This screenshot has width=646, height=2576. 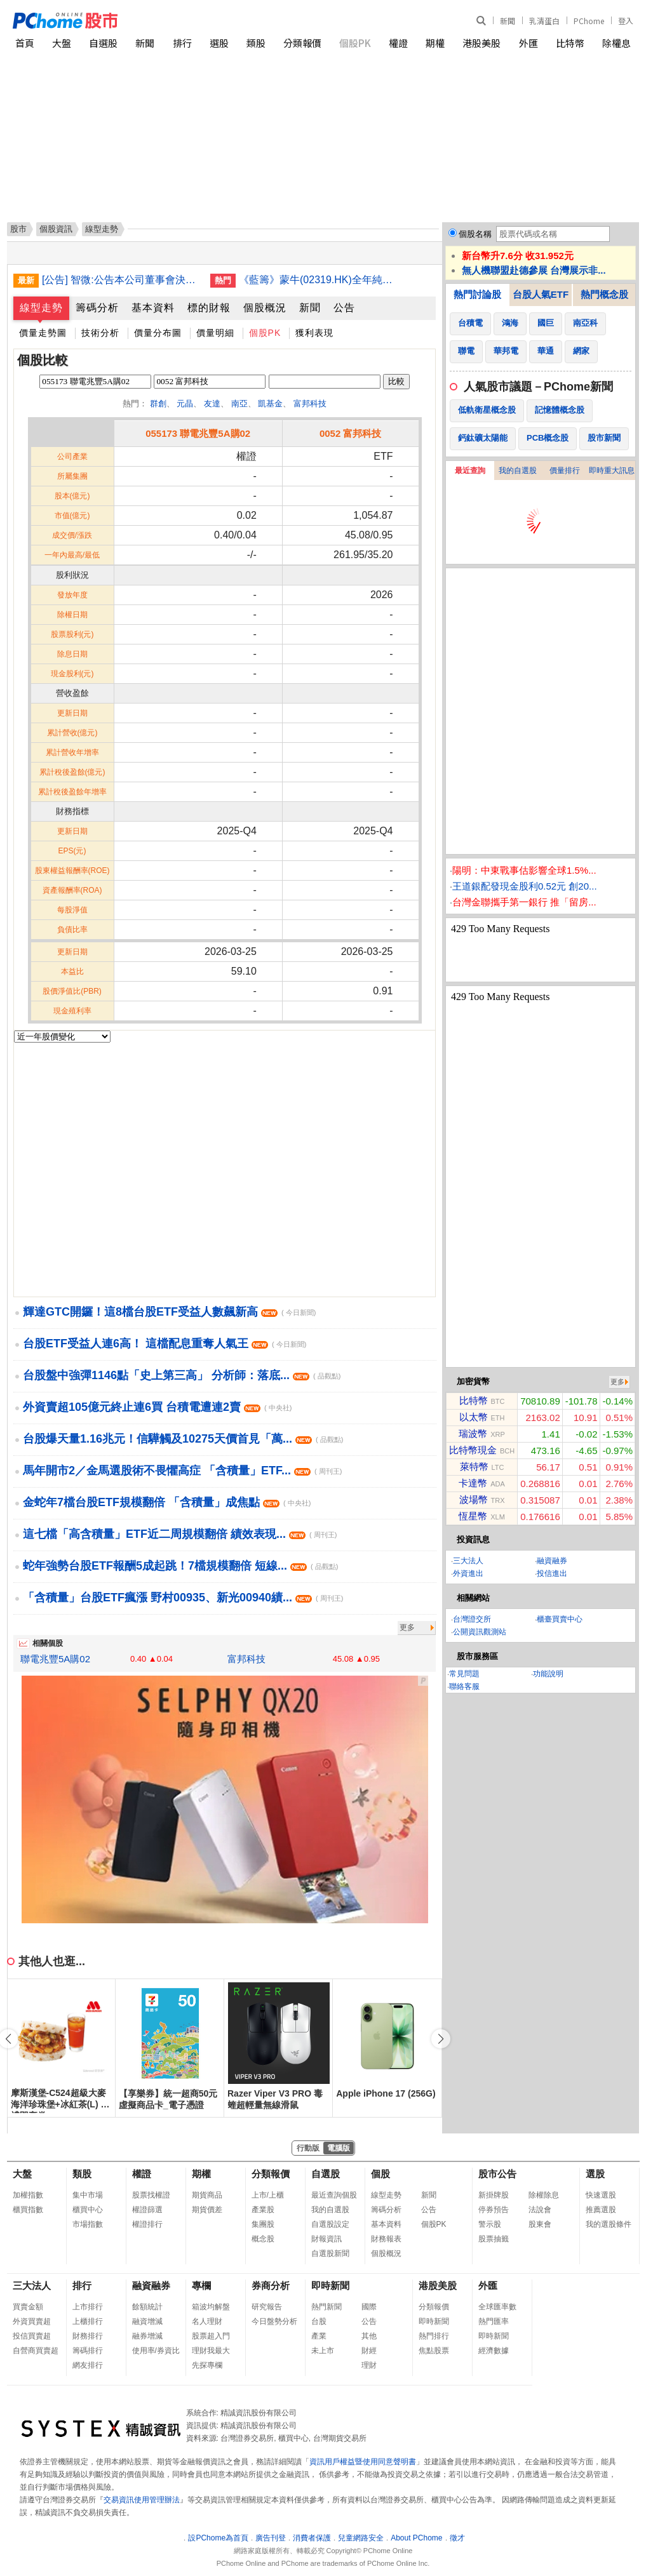 I want to click on [button], so click(x=440, y=2038).